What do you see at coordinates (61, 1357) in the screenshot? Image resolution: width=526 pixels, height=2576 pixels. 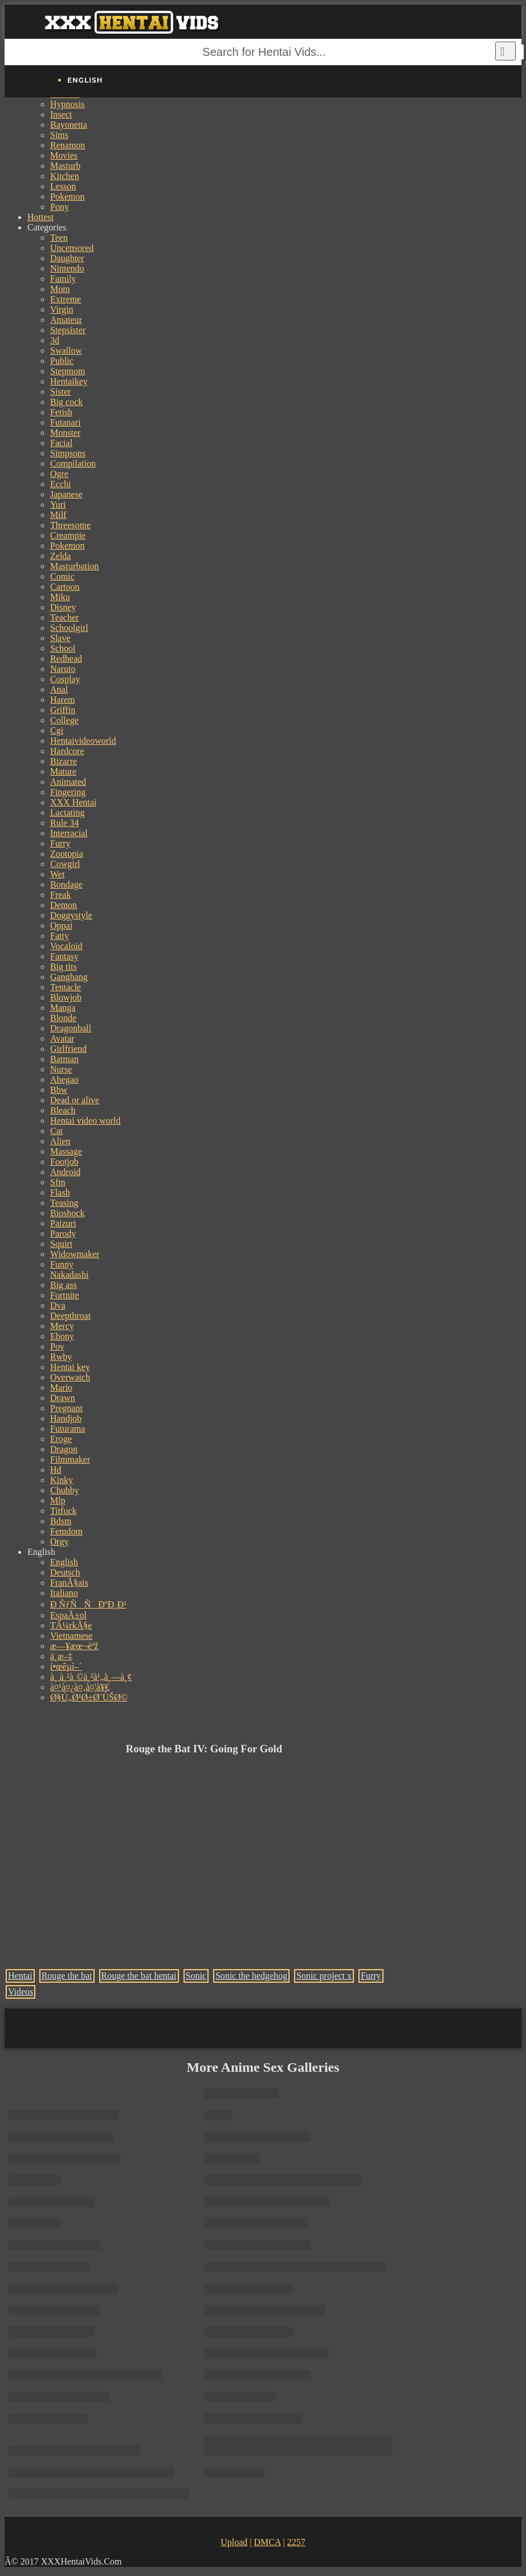 I see `Rwby` at bounding box center [61, 1357].